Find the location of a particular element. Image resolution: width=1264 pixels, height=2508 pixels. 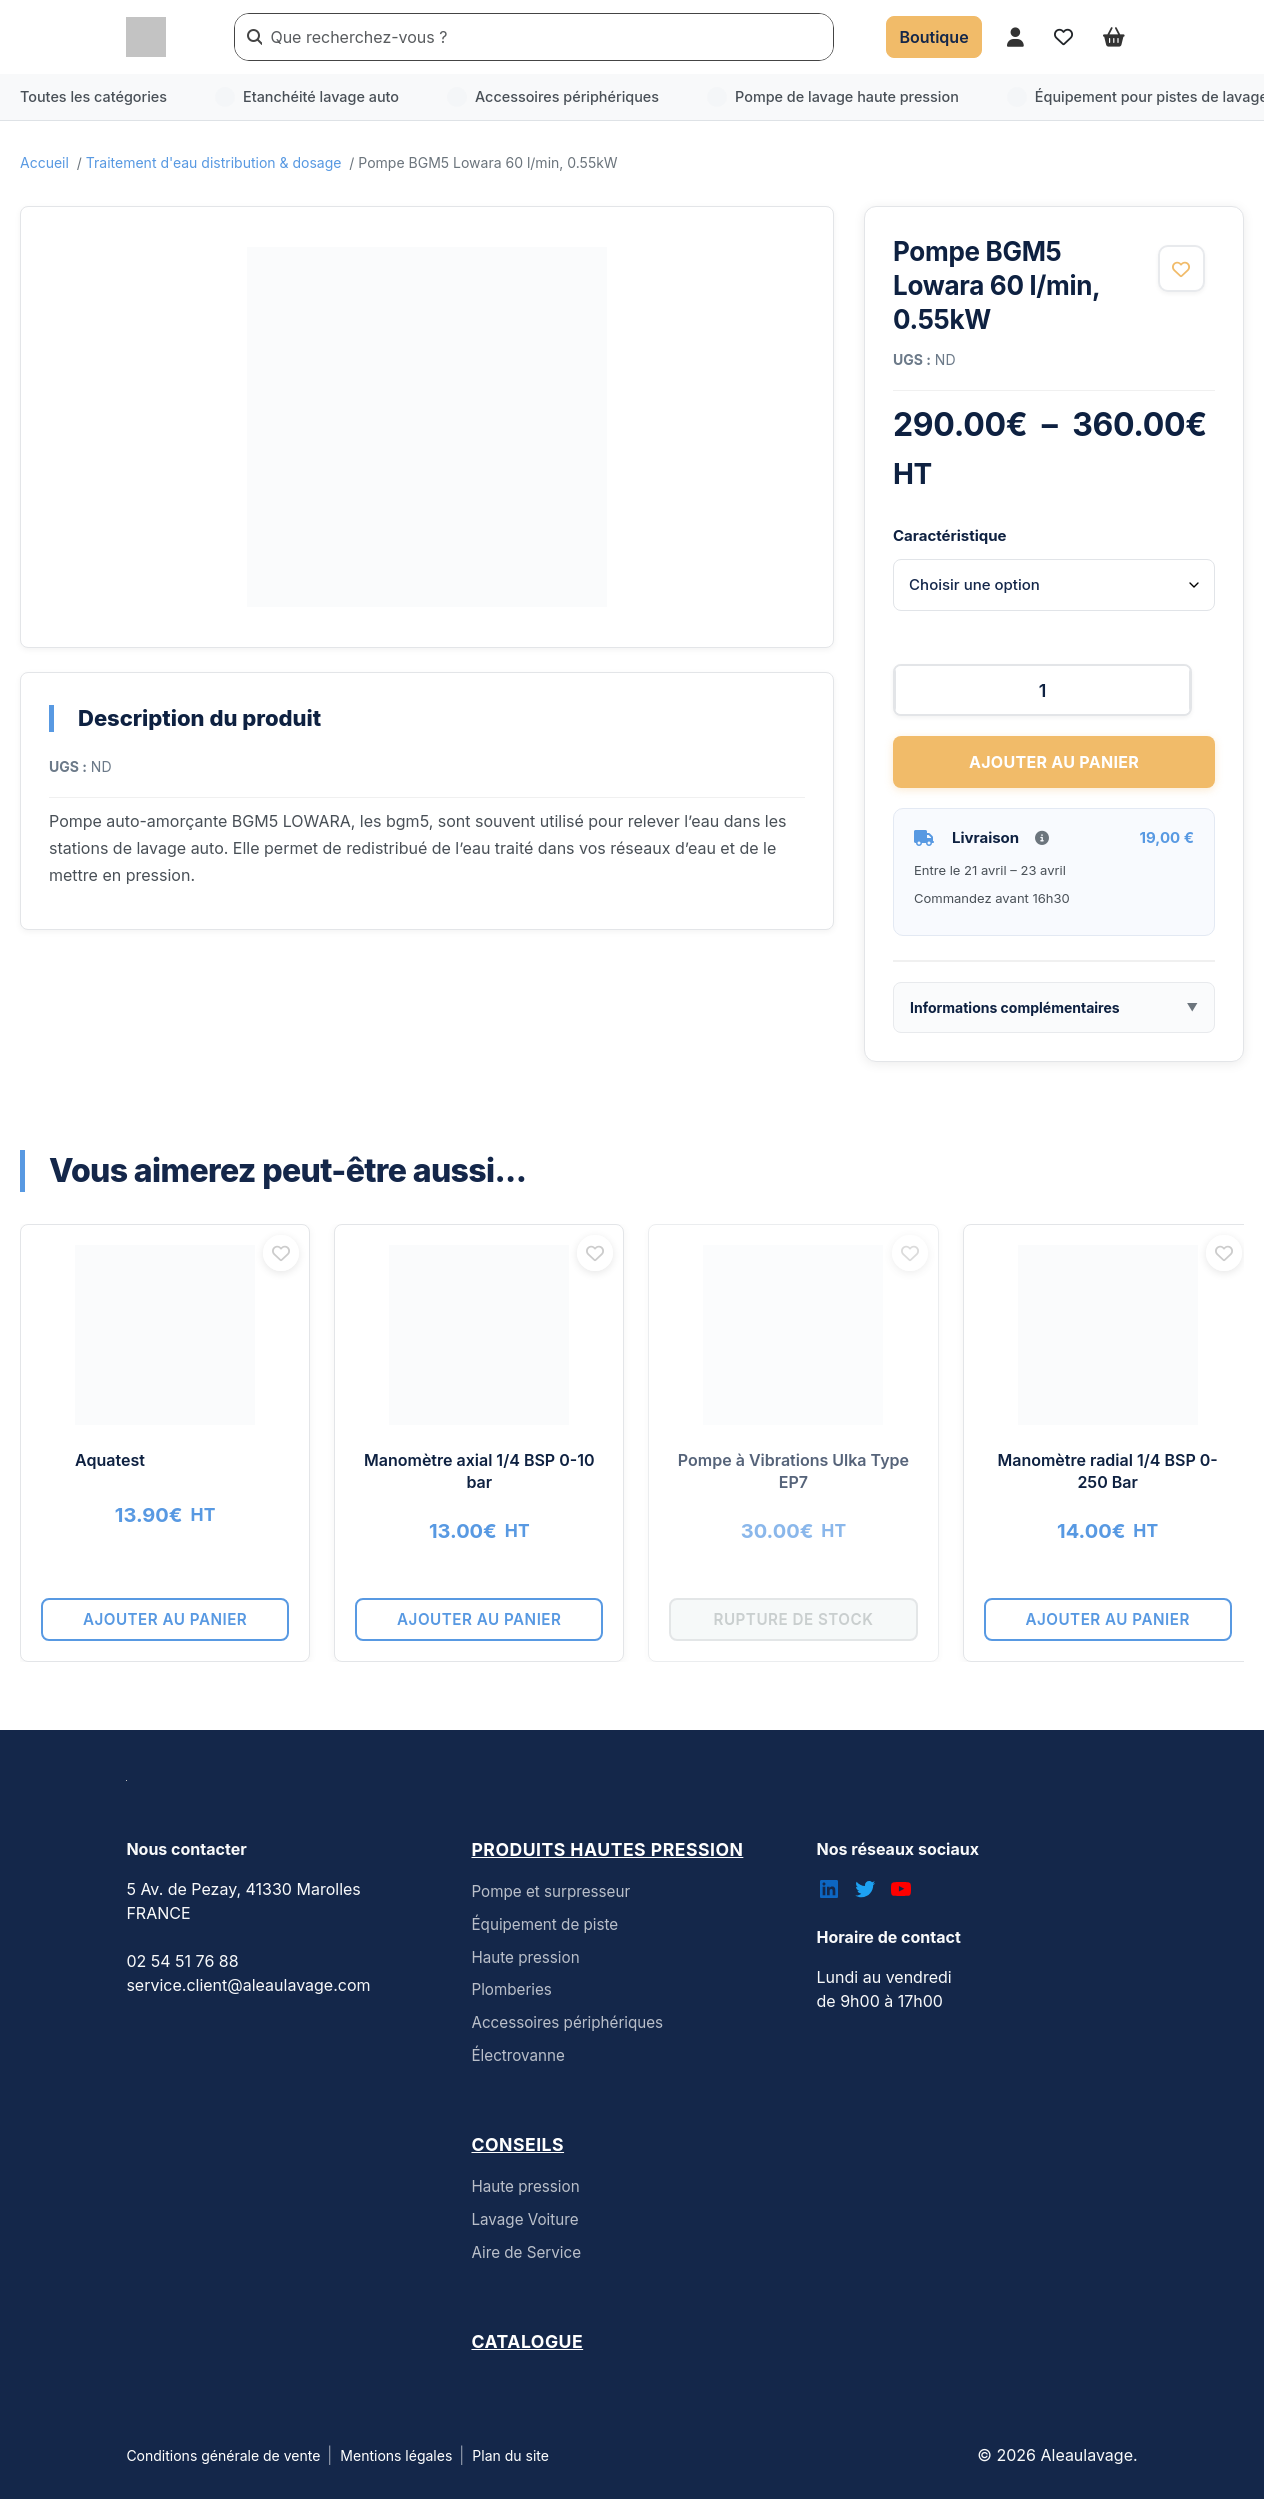

Plomberies is located at coordinates (511, 1998).